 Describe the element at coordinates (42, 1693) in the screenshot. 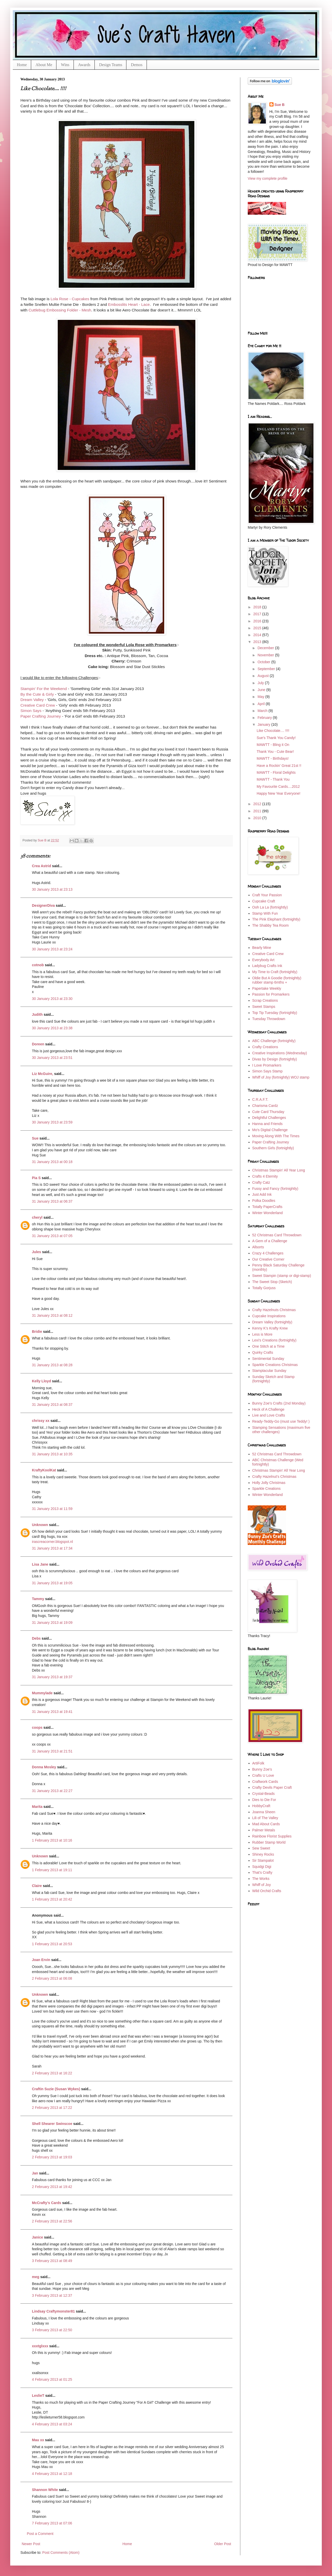

I see `Mummylade` at that location.